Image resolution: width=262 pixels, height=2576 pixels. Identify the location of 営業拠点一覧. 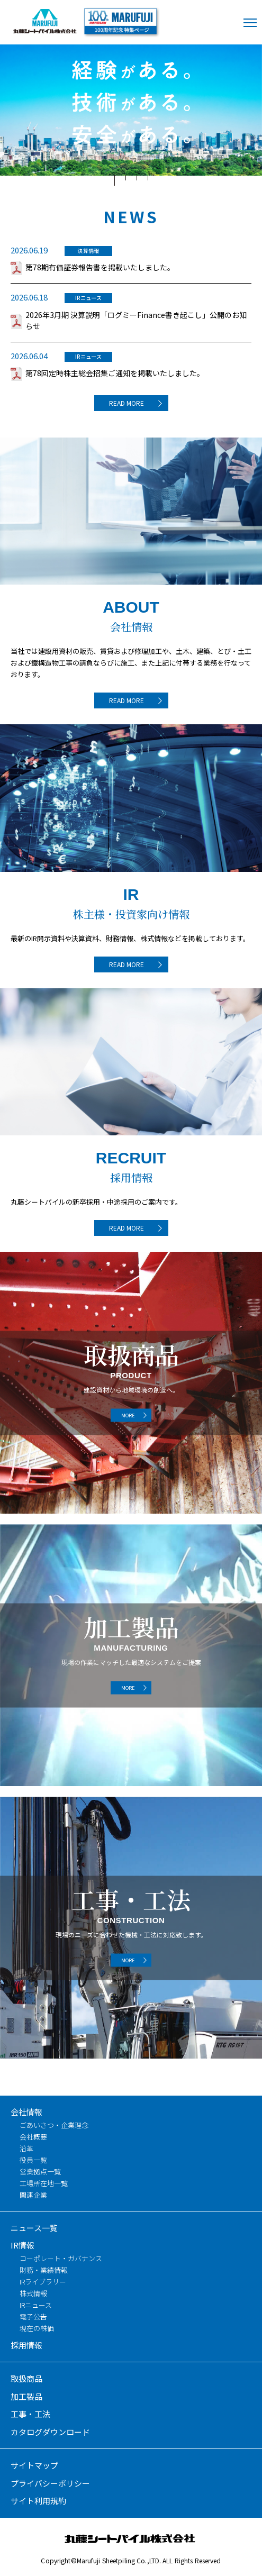
(40, 2172).